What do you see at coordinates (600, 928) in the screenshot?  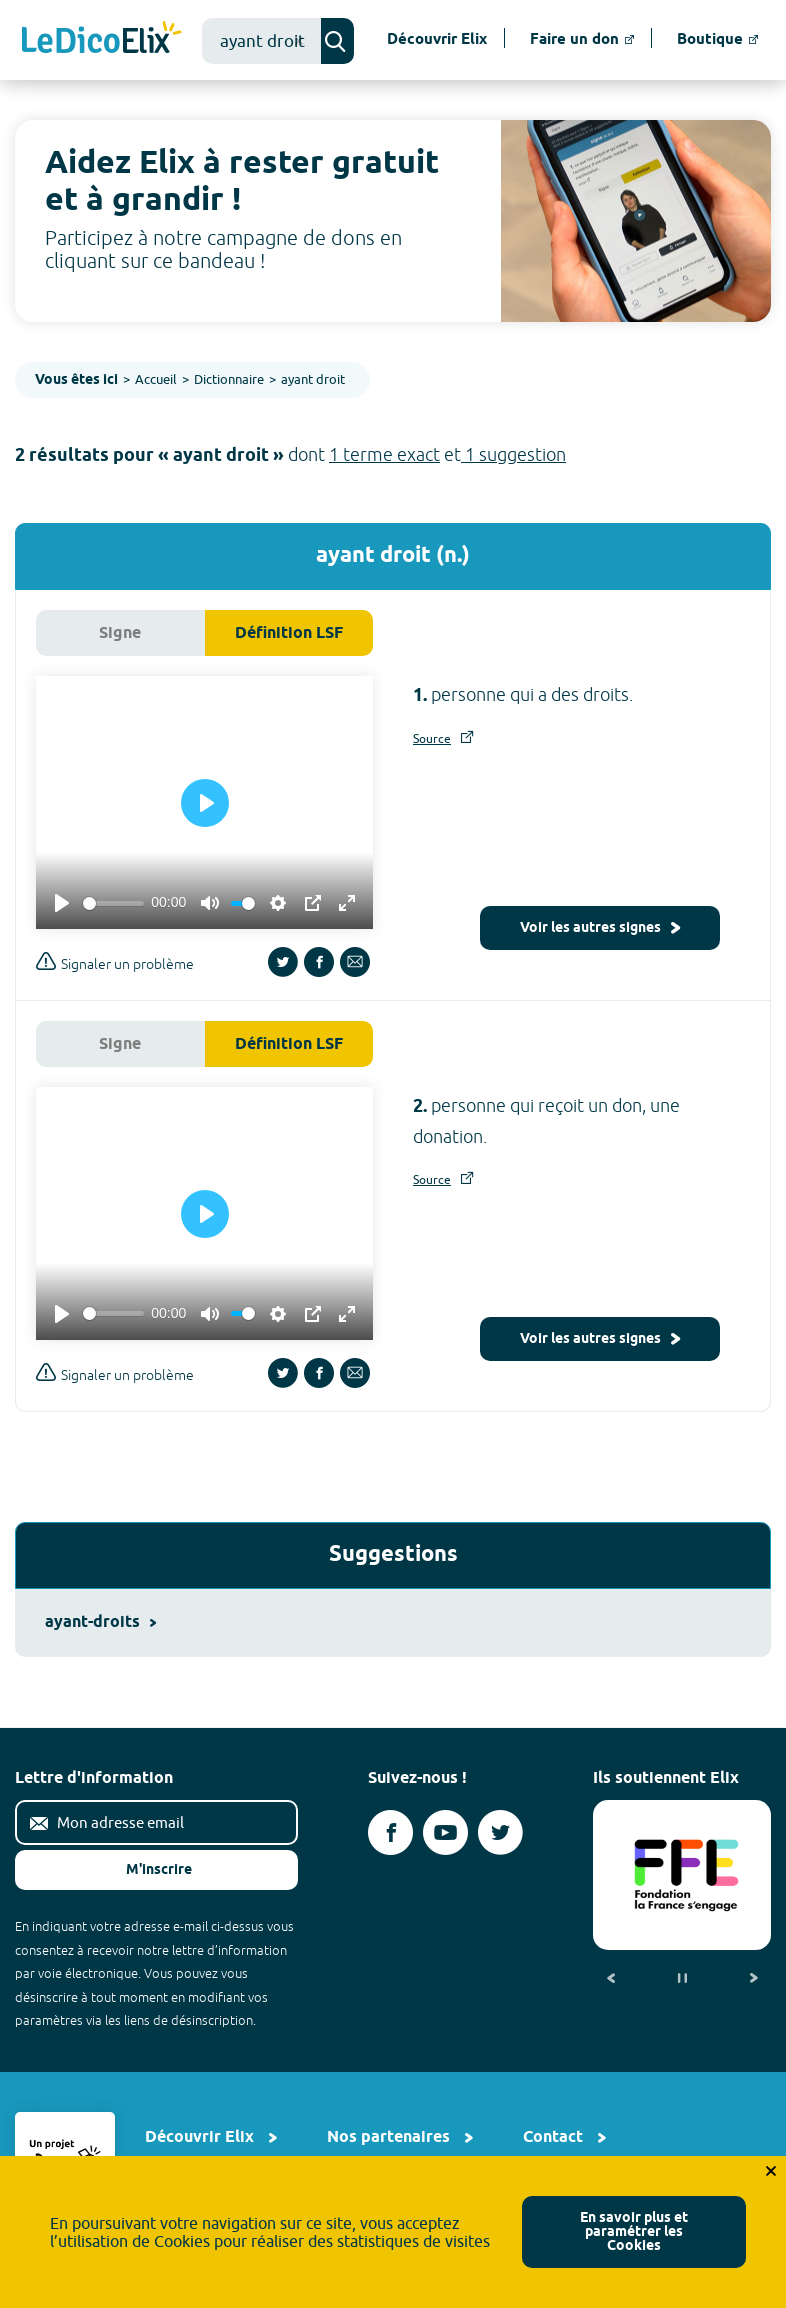 I see `Voir les autres signes` at bounding box center [600, 928].